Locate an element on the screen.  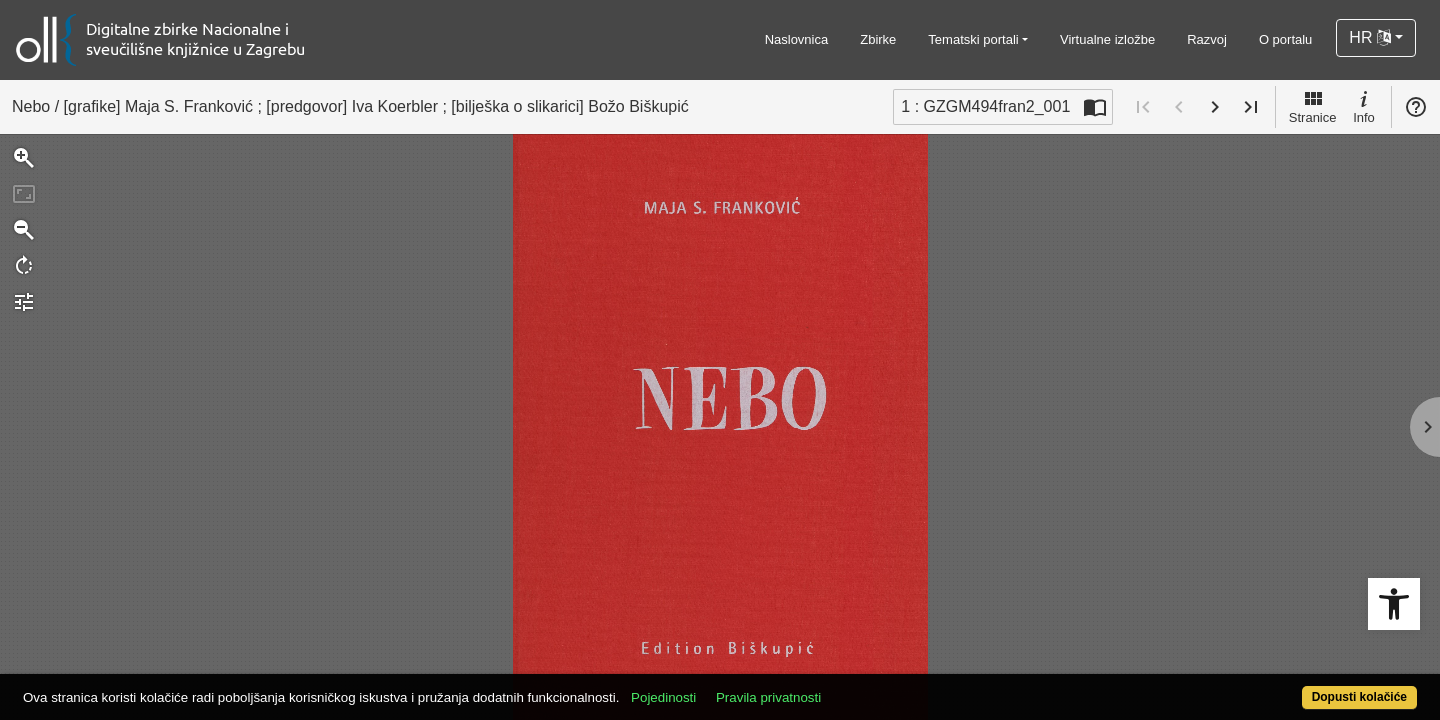
Stranice is located at coordinates (1313, 106).